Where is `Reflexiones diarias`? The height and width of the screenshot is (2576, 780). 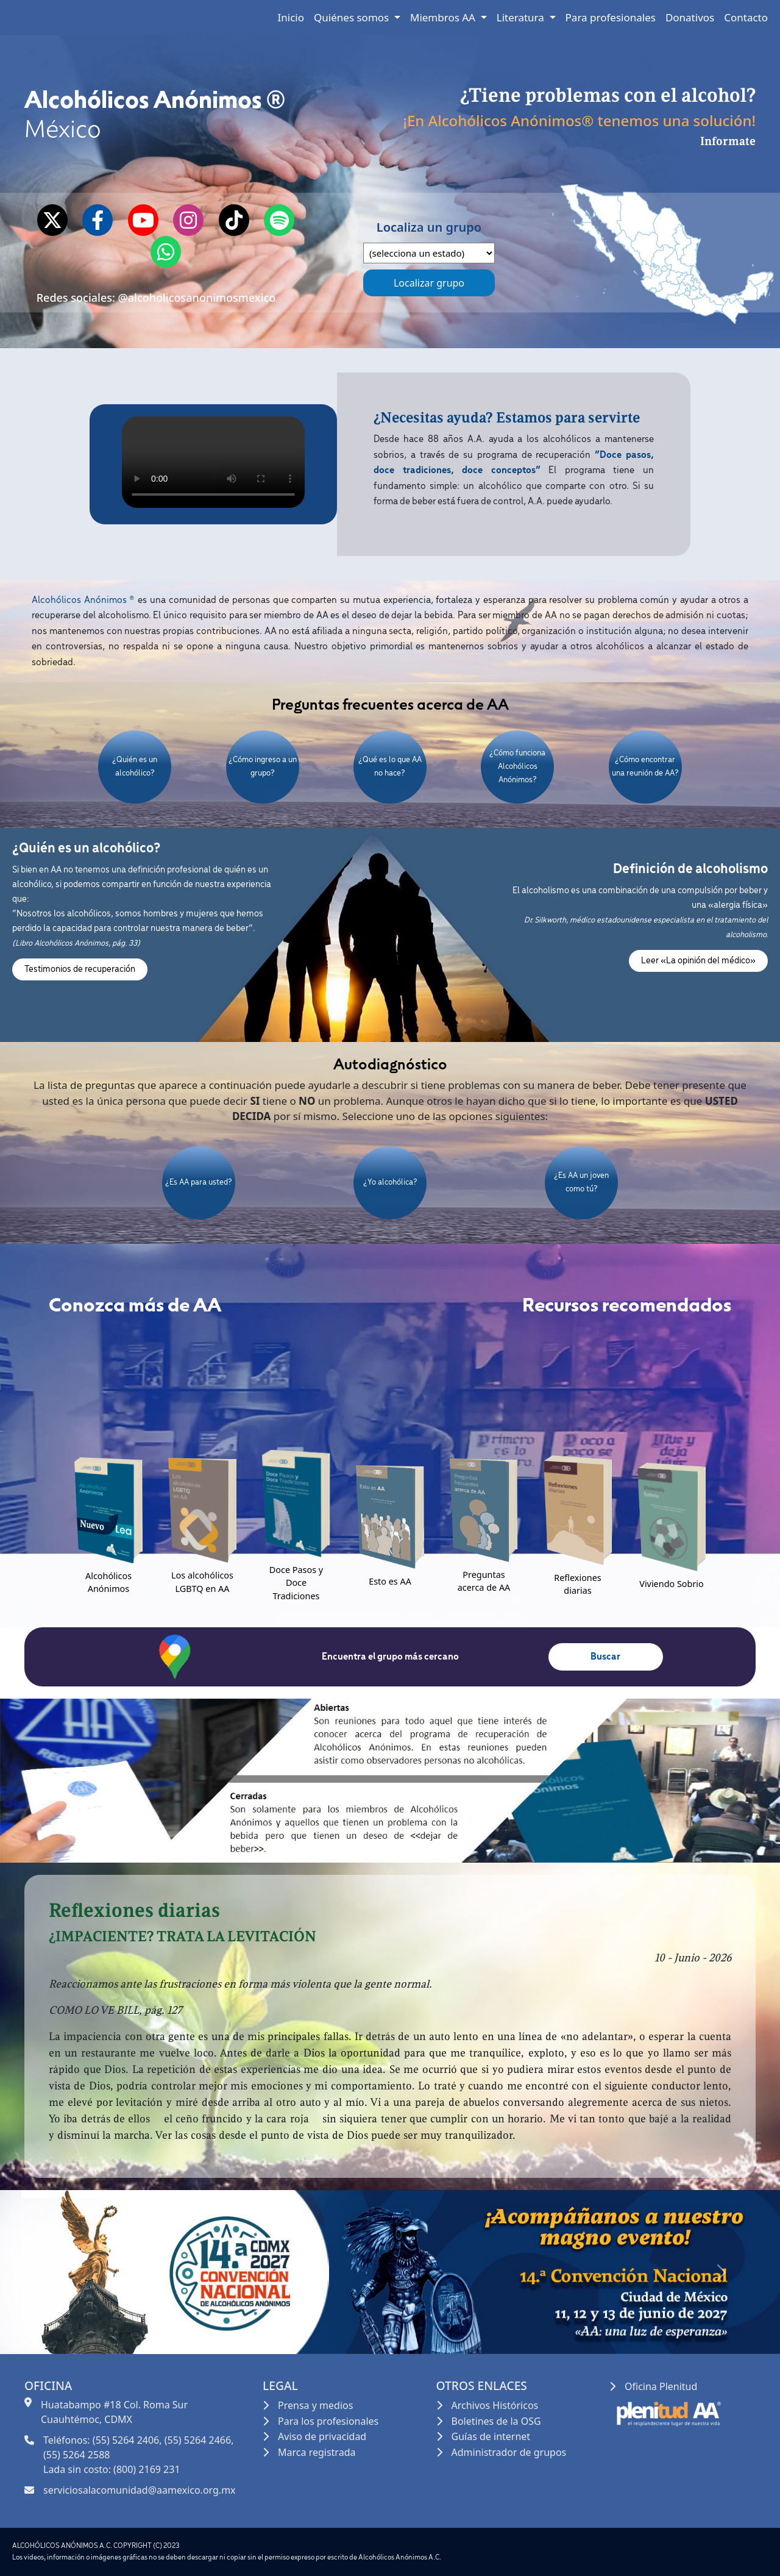 Reflexiones diarias is located at coordinates (577, 1584).